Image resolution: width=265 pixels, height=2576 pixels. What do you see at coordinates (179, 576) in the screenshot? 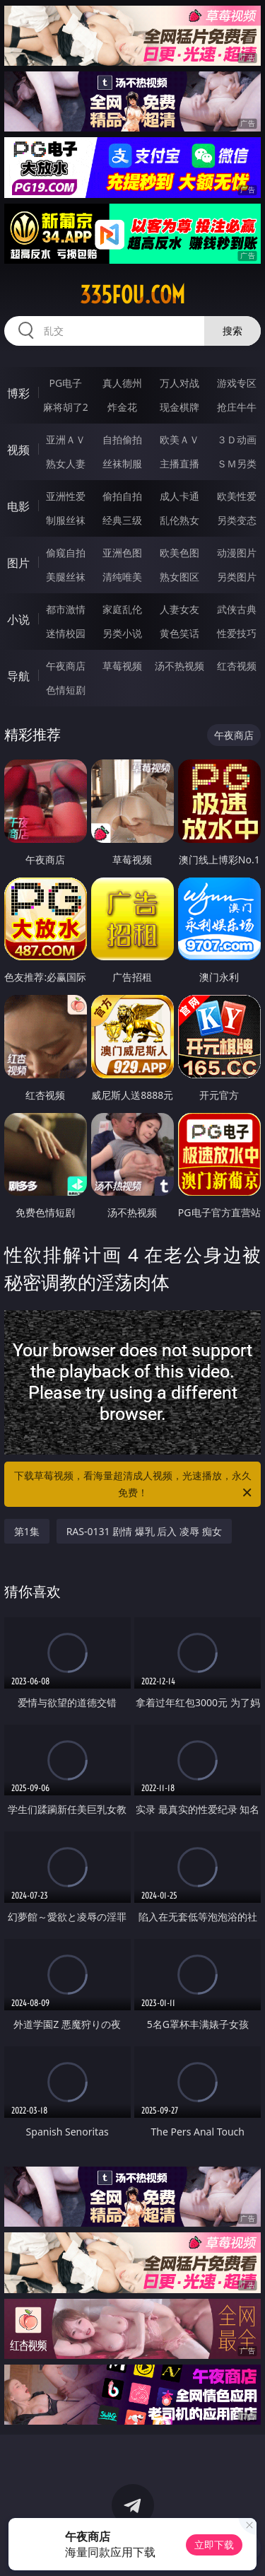
I see `熟女图区` at bounding box center [179, 576].